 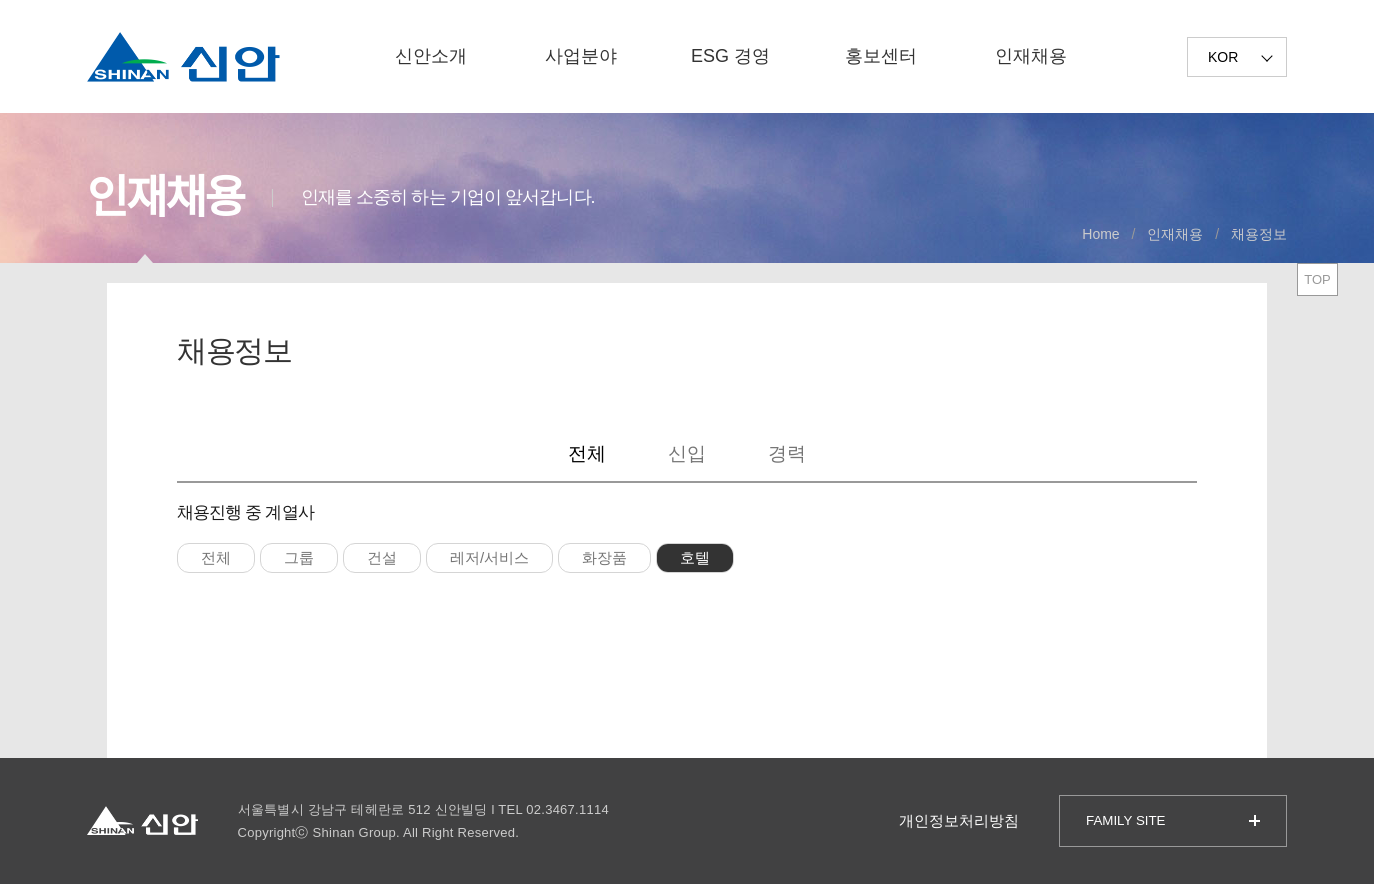 What do you see at coordinates (489, 557) in the screenshot?
I see `레저/서비스` at bounding box center [489, 557].